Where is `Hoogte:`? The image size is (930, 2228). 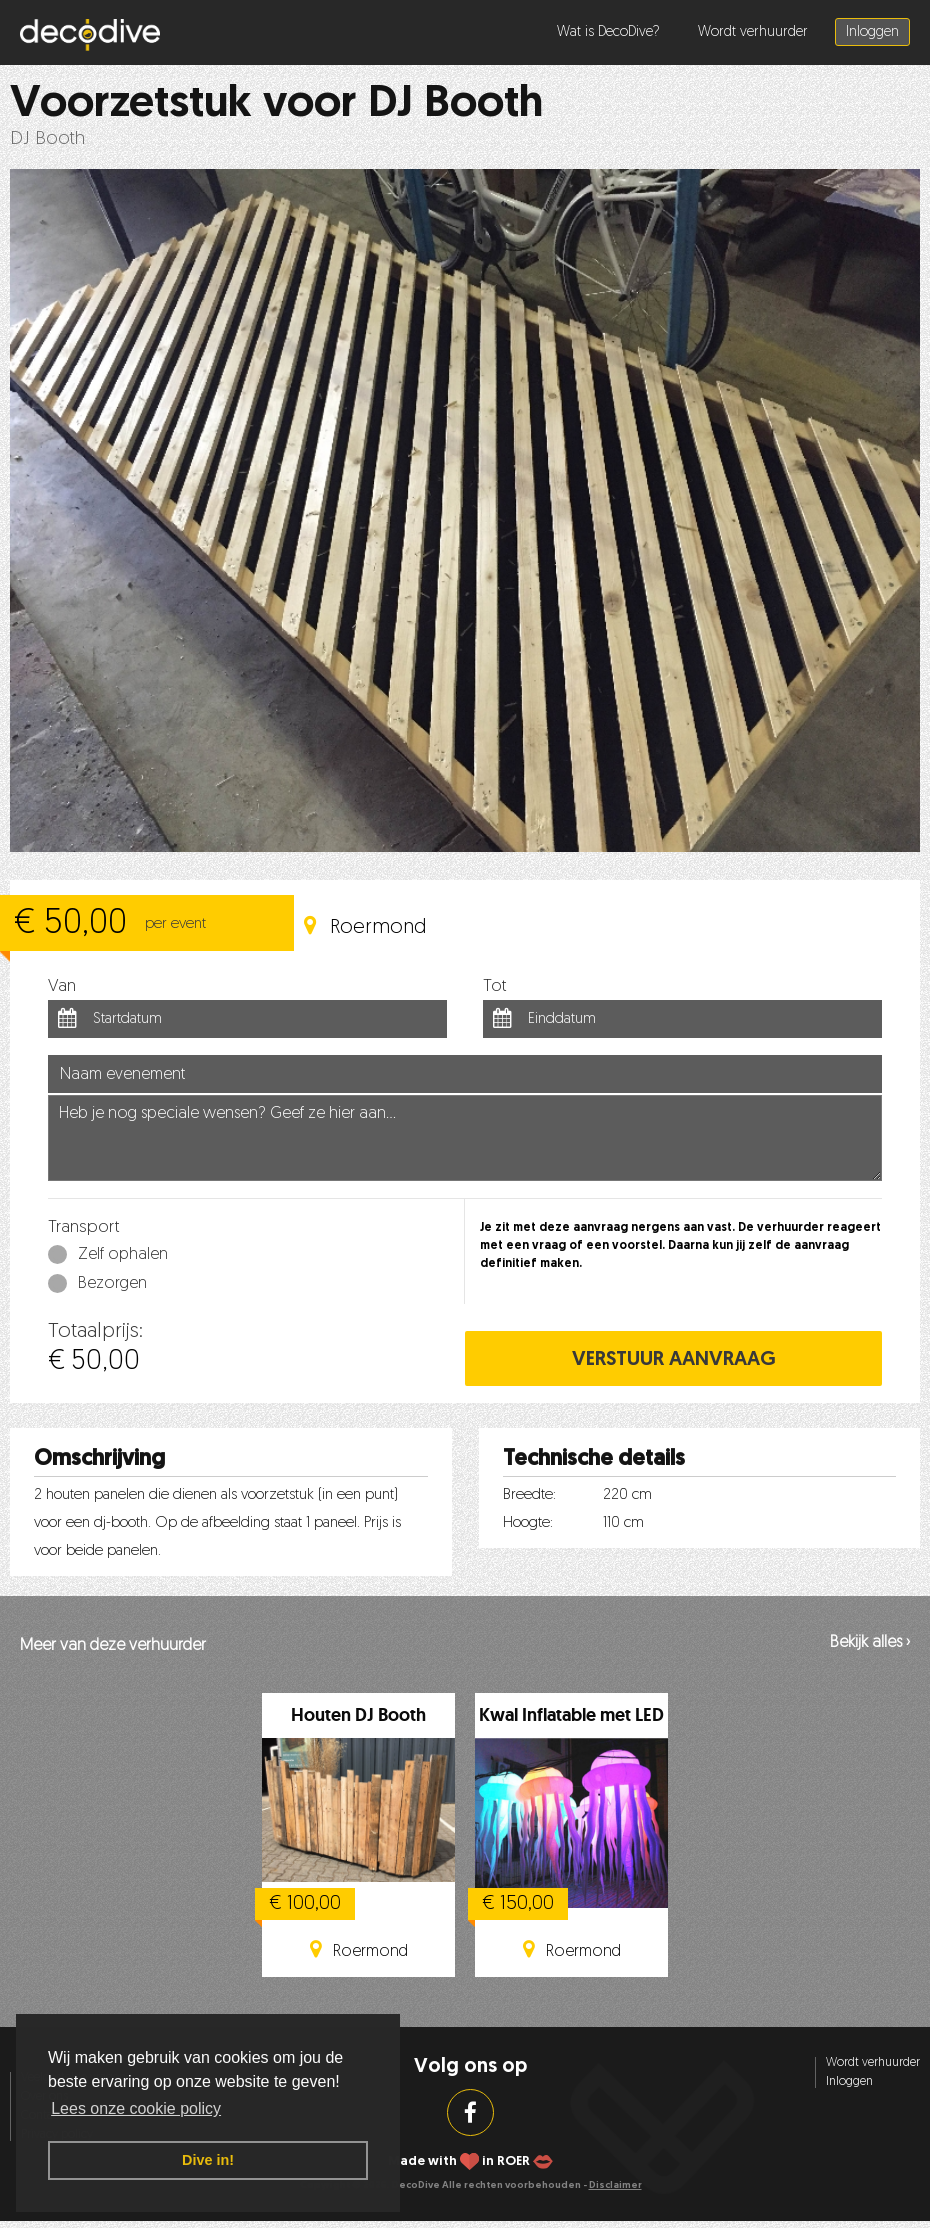 Hoogte: is located at coordinates (528, 1523).